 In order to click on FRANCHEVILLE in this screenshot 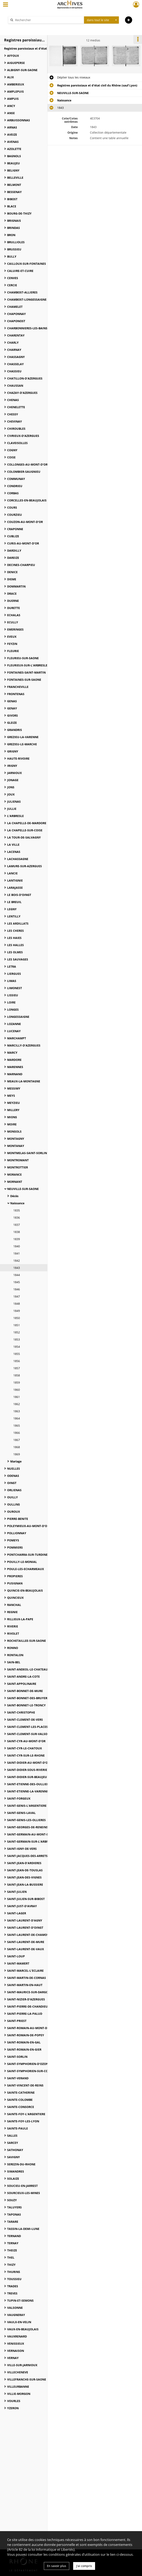, I will do `click(17, 687)`.